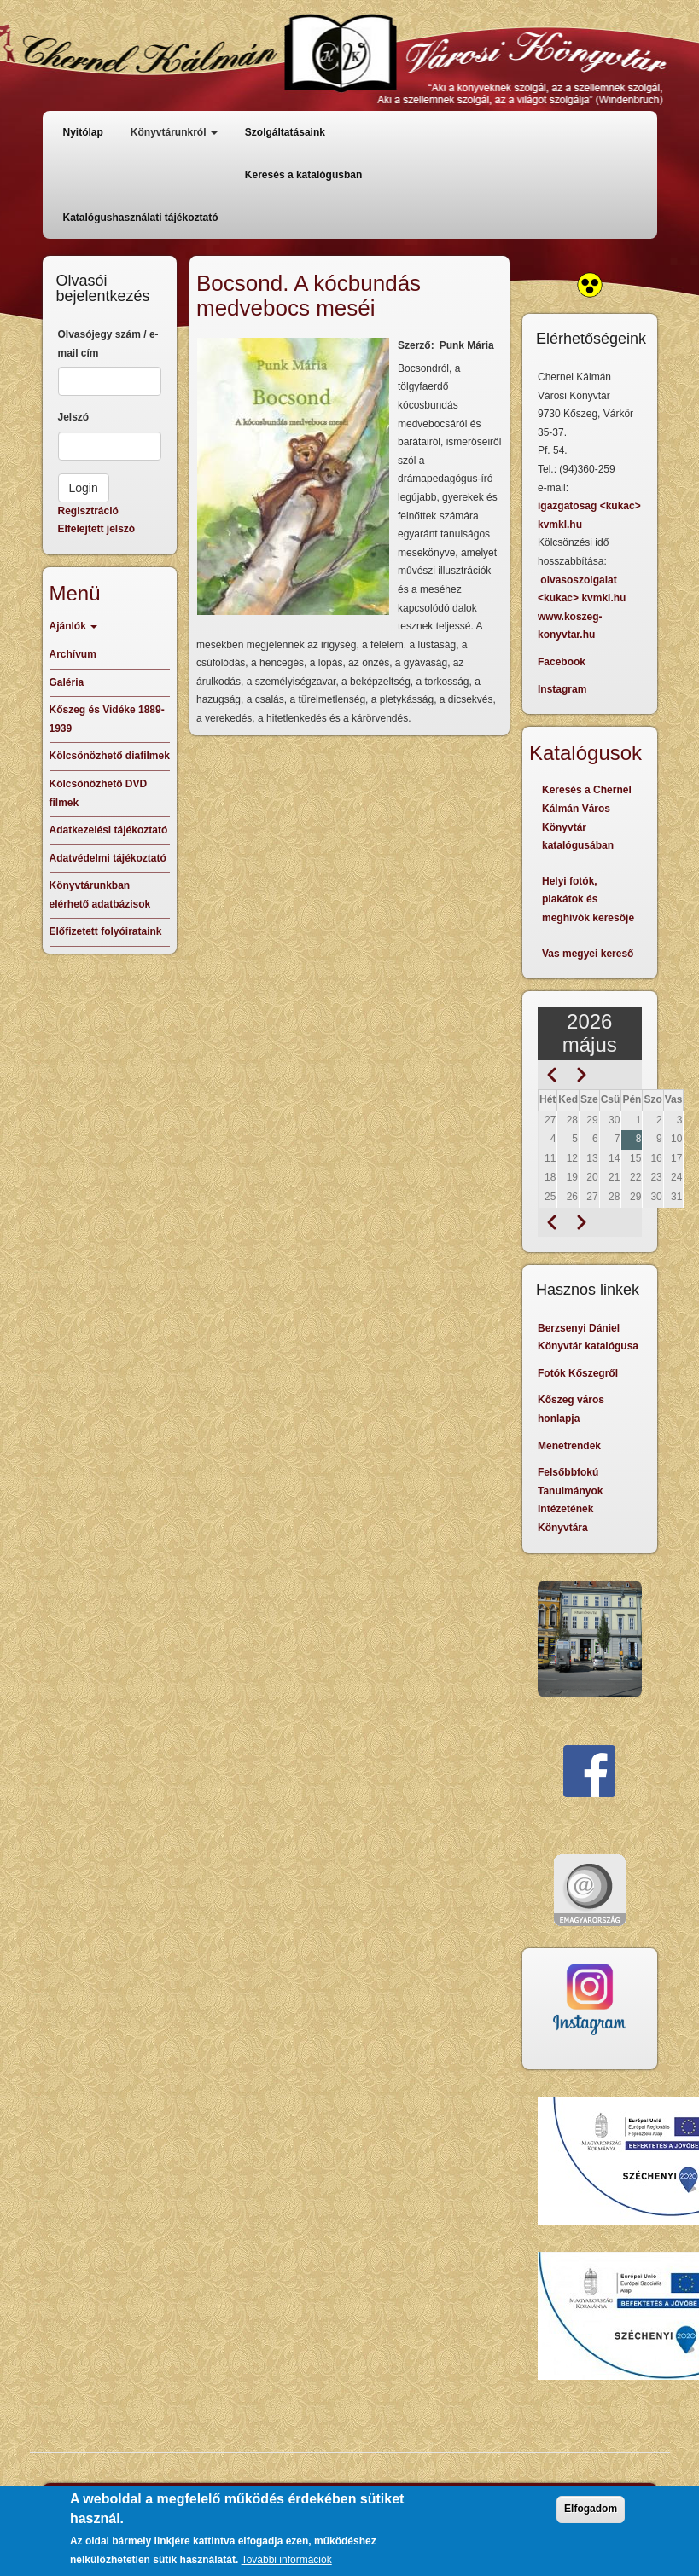 Image resolution: width=699 pixels, height=2576 pixels. What do you see at coordinates (588, 899) in the screenshot?
I see `Helyi fotók, plakátok és meghívók keresője` at bounding box center [588, 899].